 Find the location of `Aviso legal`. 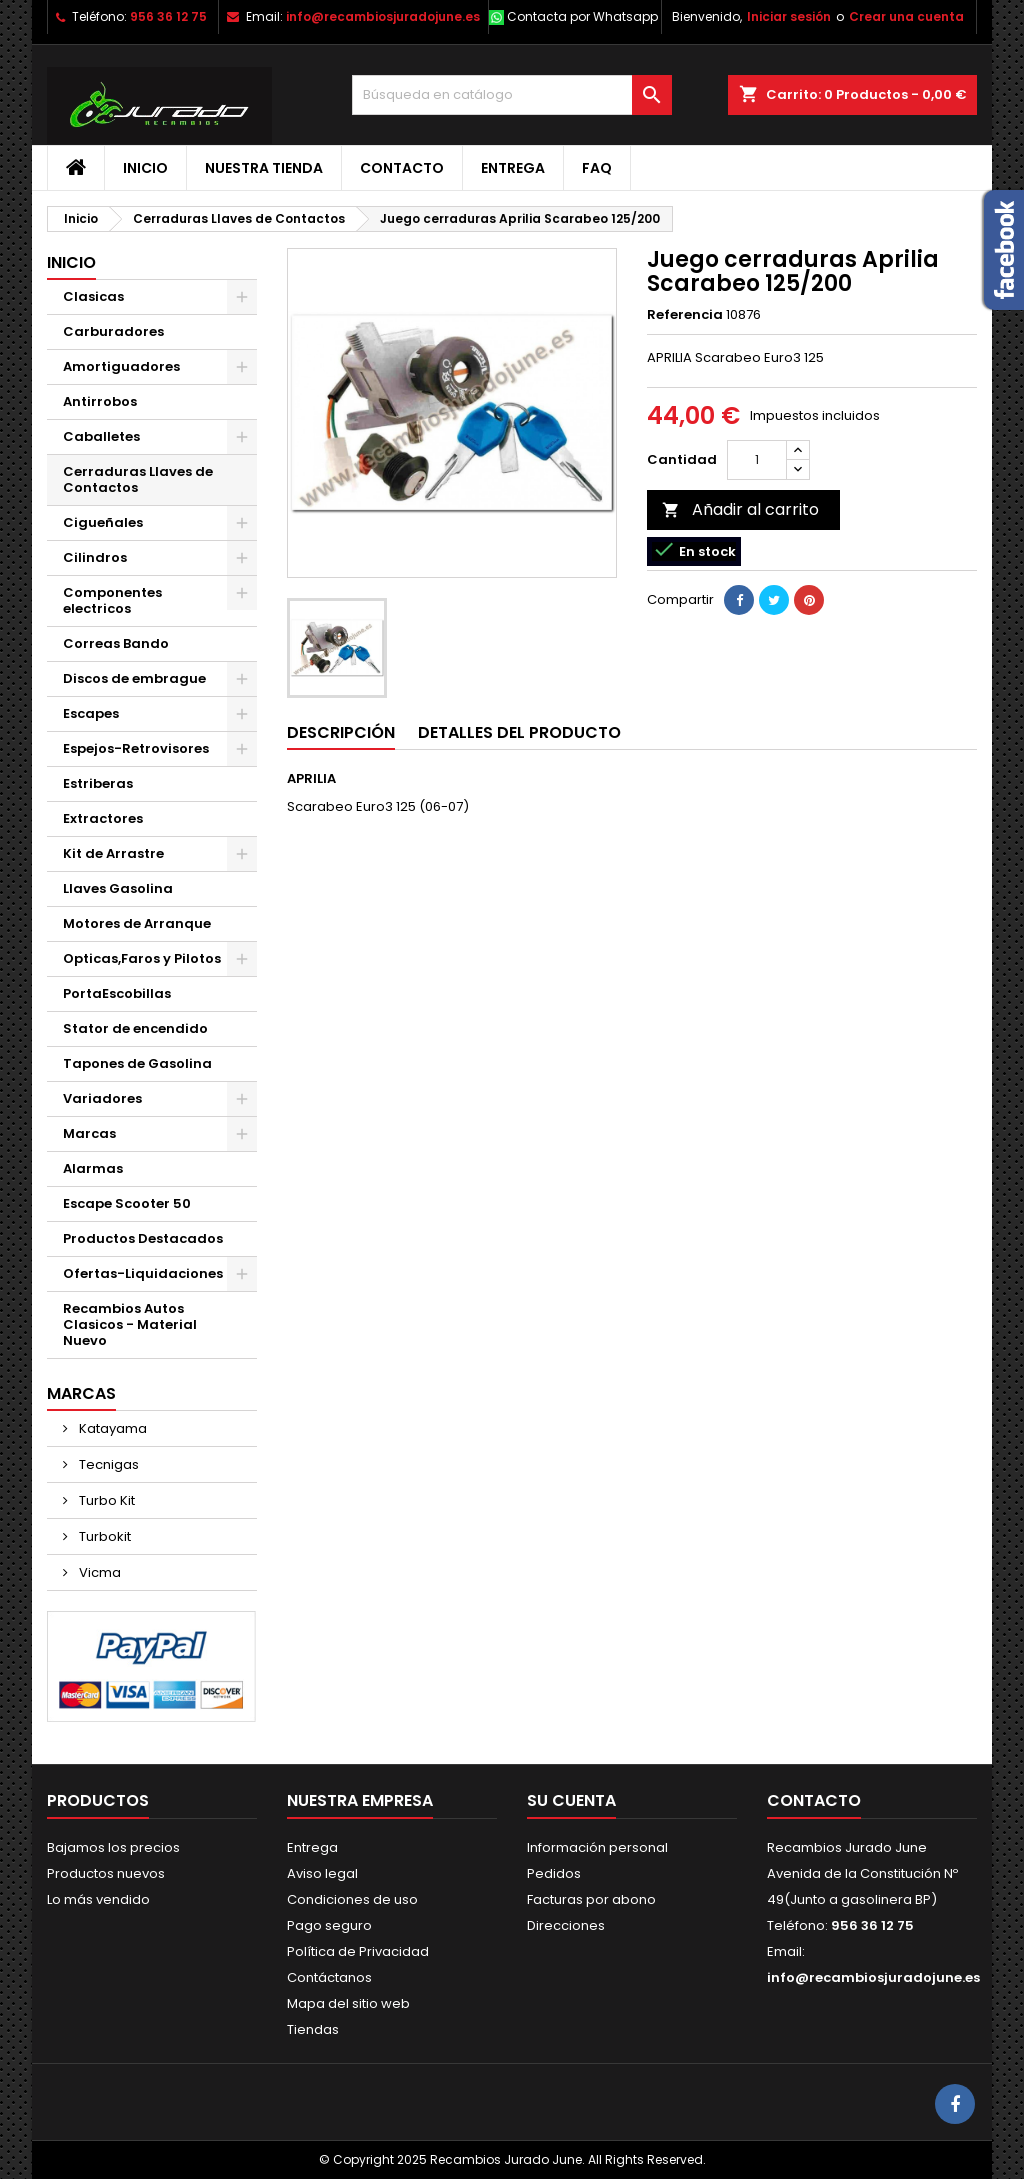

Aviso legal is located at coordinates (322, 1873).